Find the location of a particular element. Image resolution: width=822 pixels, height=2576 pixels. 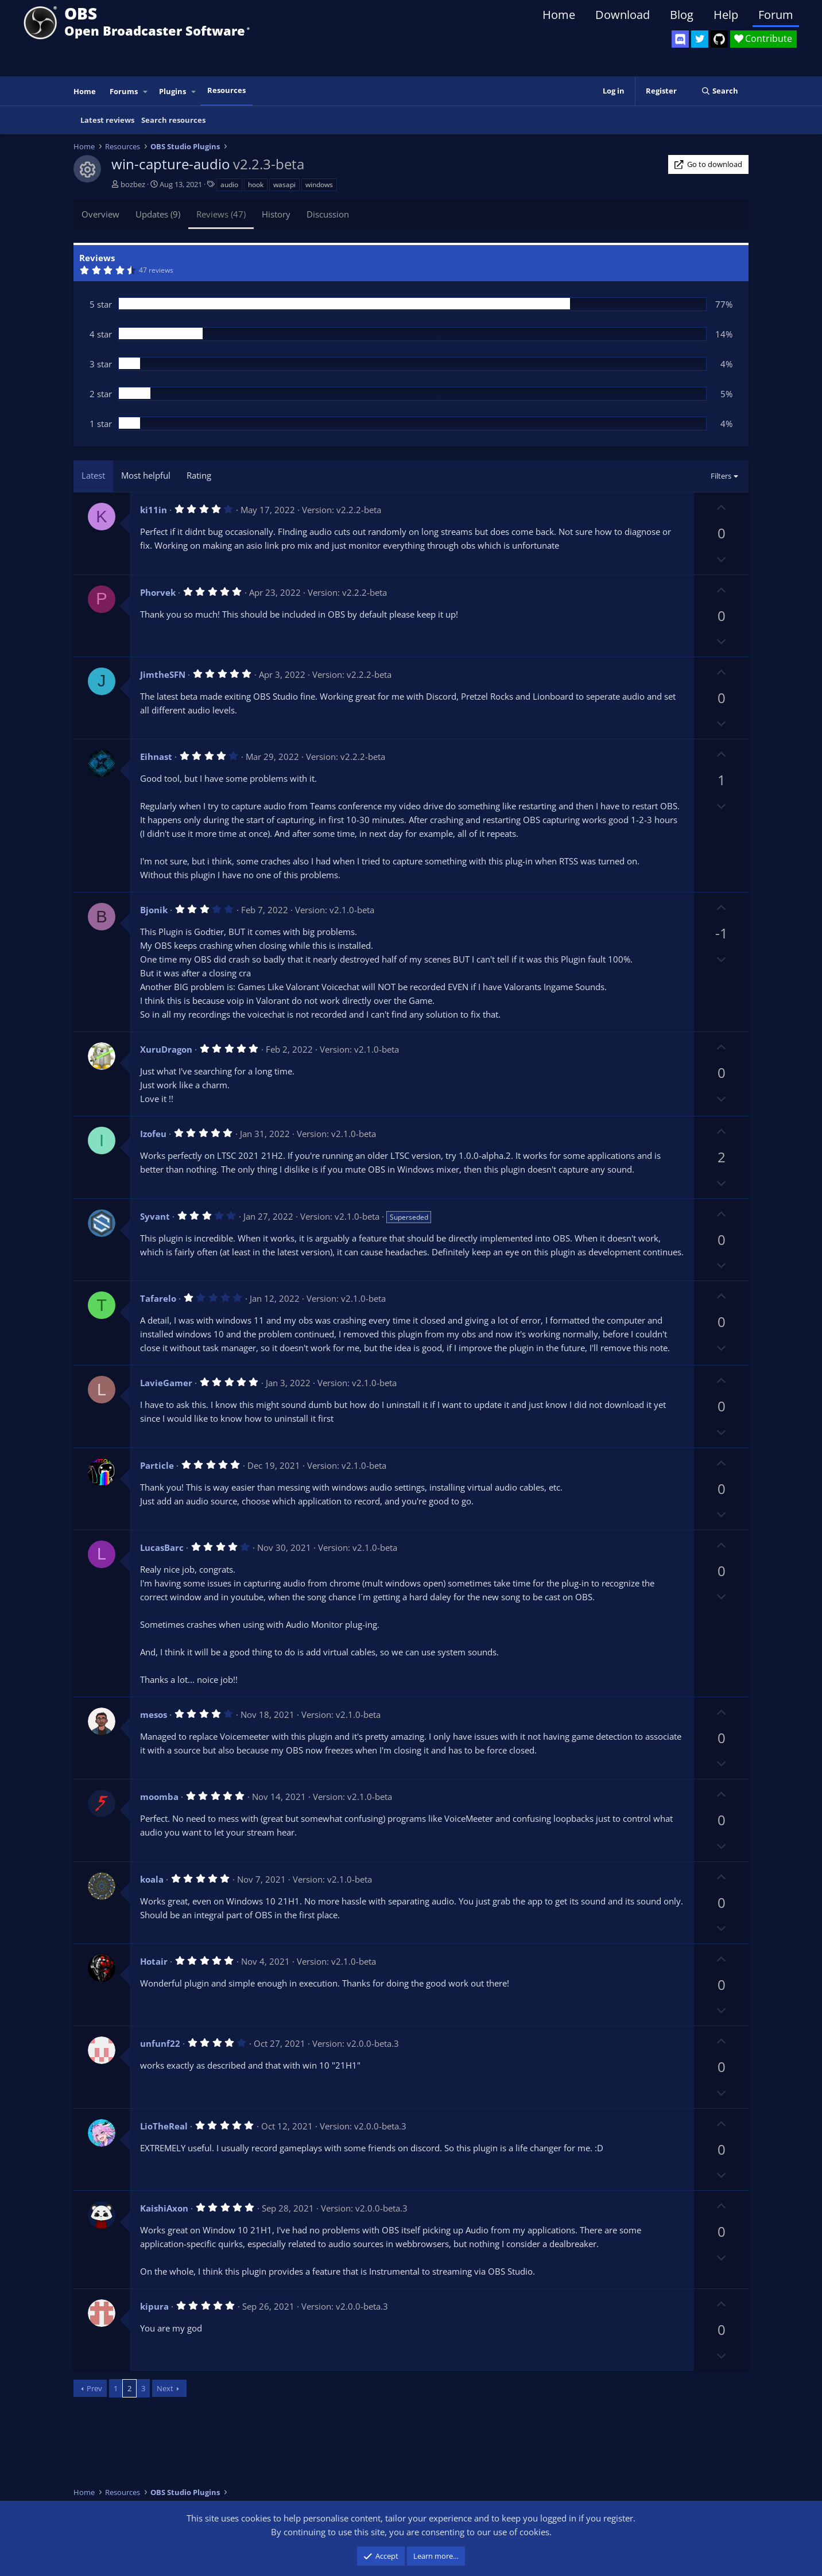

KaishiAxon is located at coordinates (164, 2208).